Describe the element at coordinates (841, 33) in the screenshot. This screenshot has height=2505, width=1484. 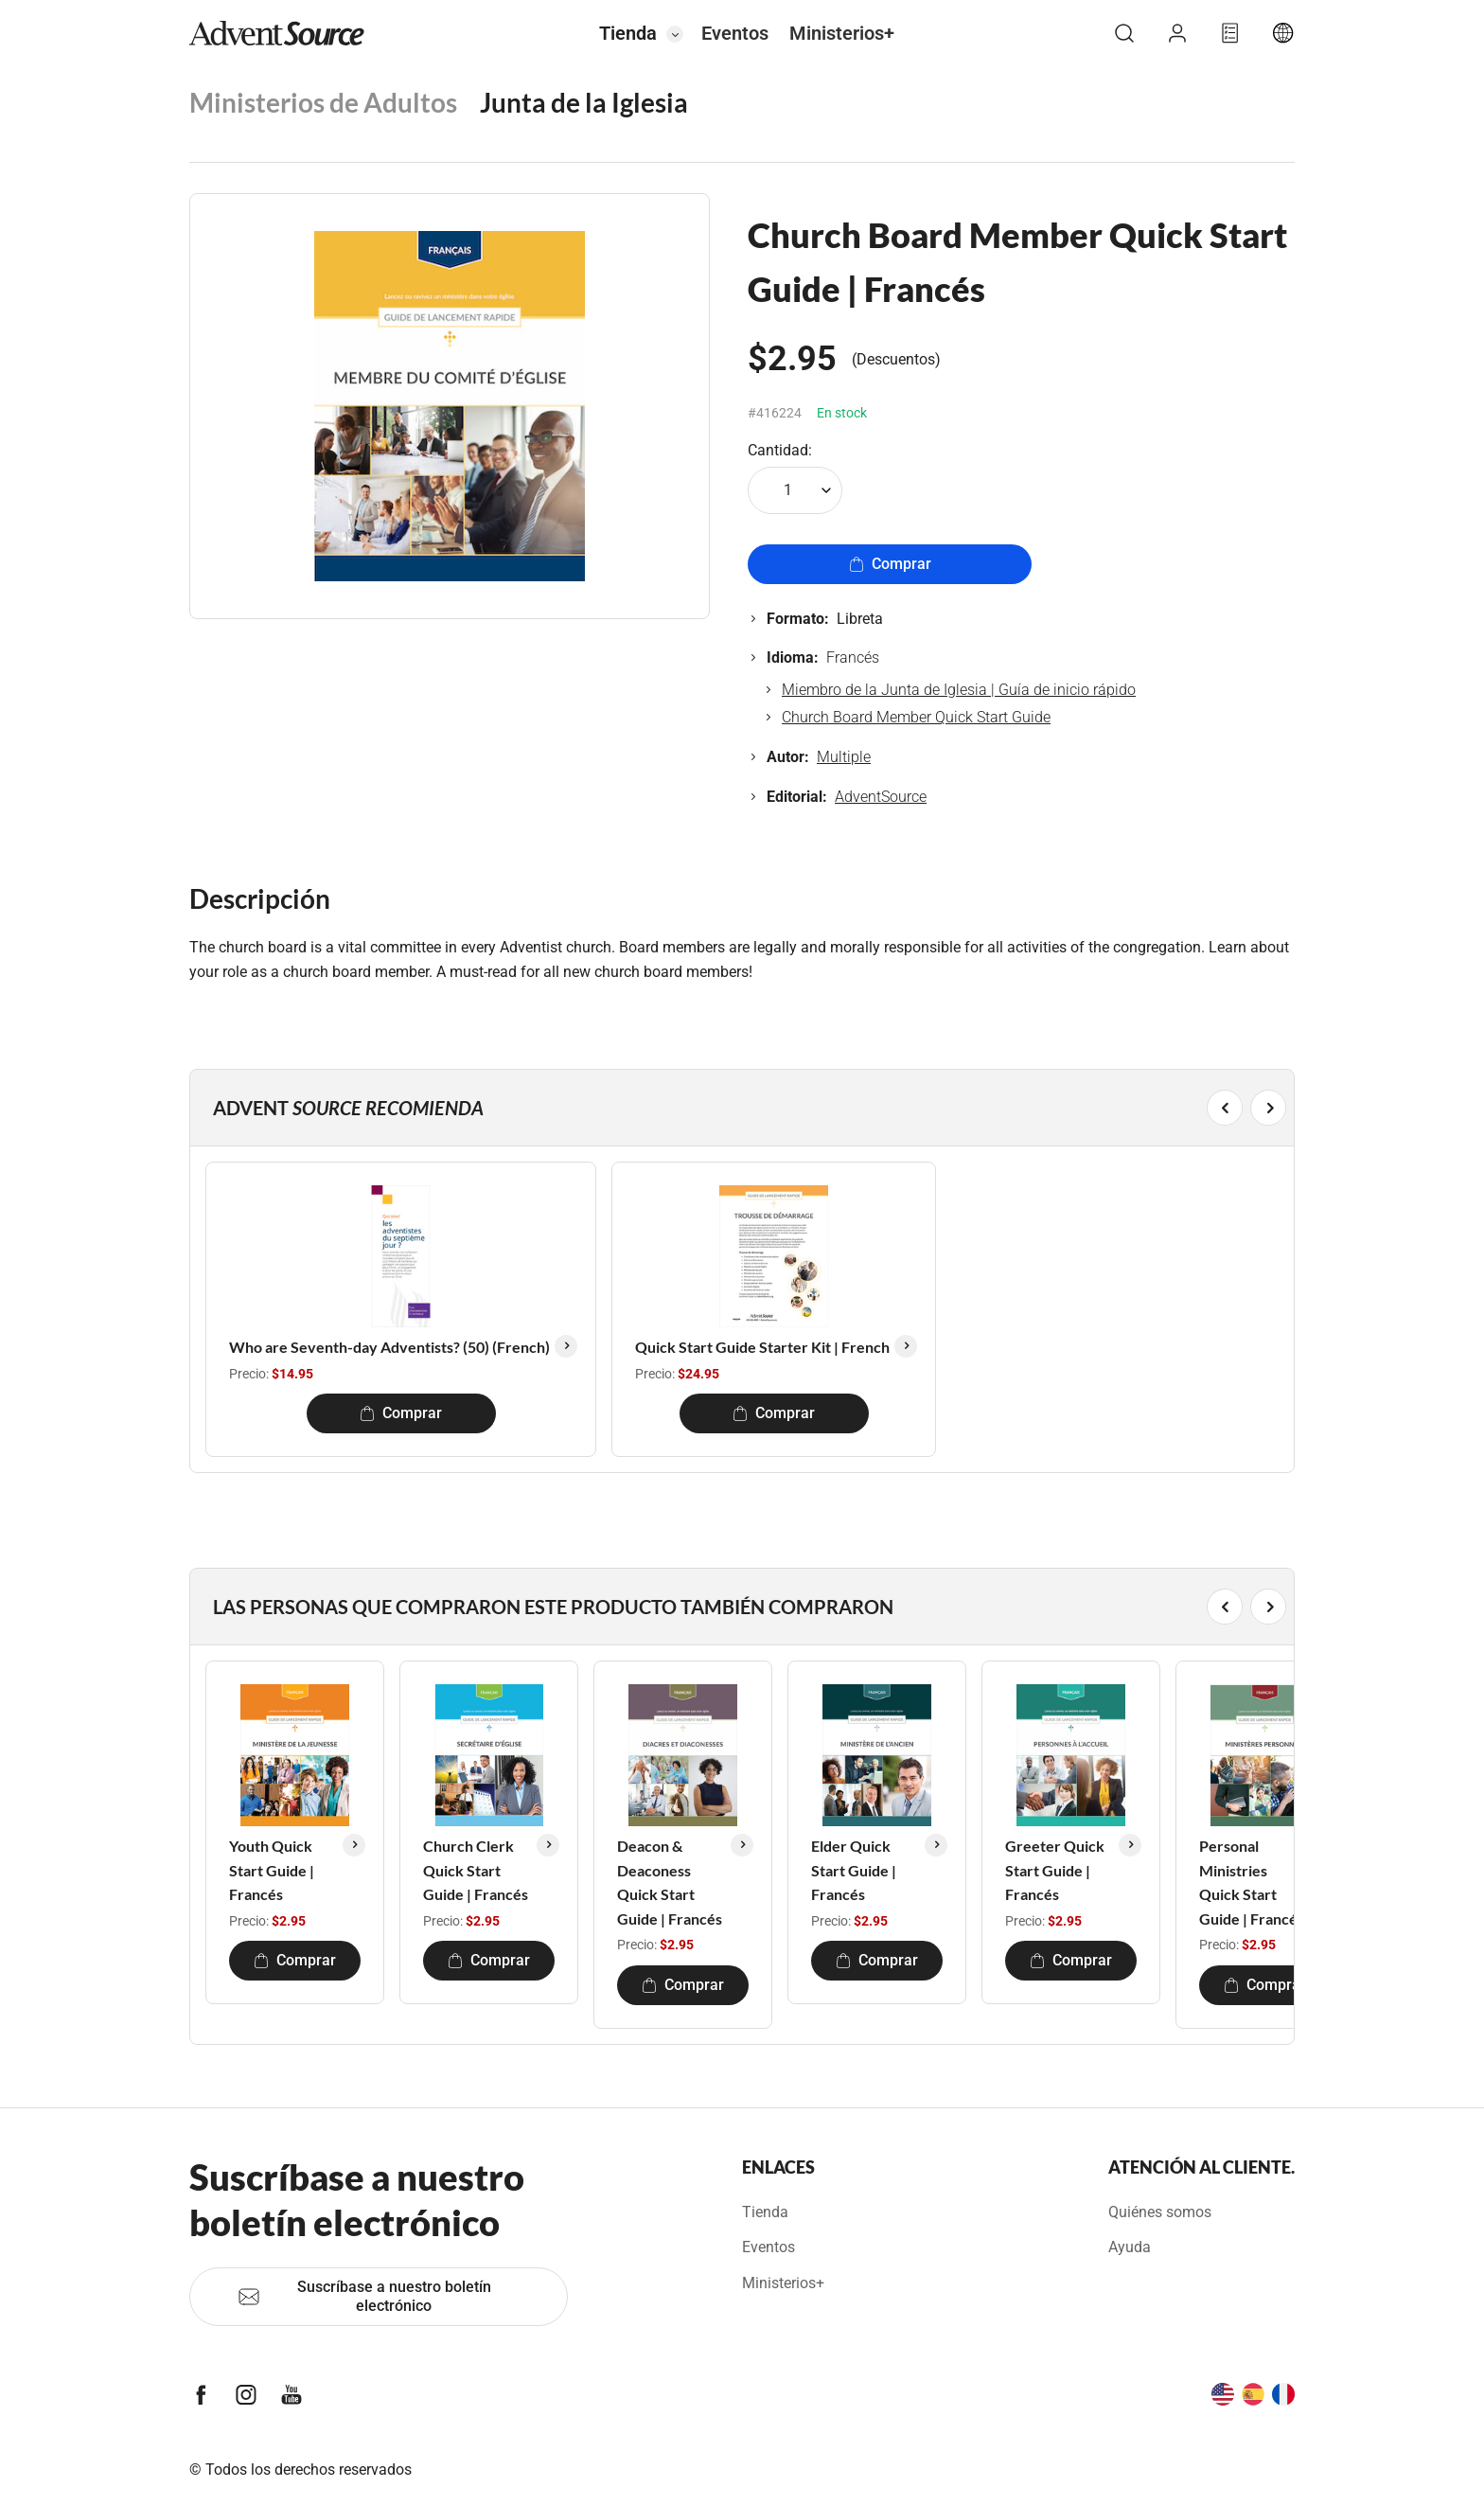
I see `Ministerios+` at that location.